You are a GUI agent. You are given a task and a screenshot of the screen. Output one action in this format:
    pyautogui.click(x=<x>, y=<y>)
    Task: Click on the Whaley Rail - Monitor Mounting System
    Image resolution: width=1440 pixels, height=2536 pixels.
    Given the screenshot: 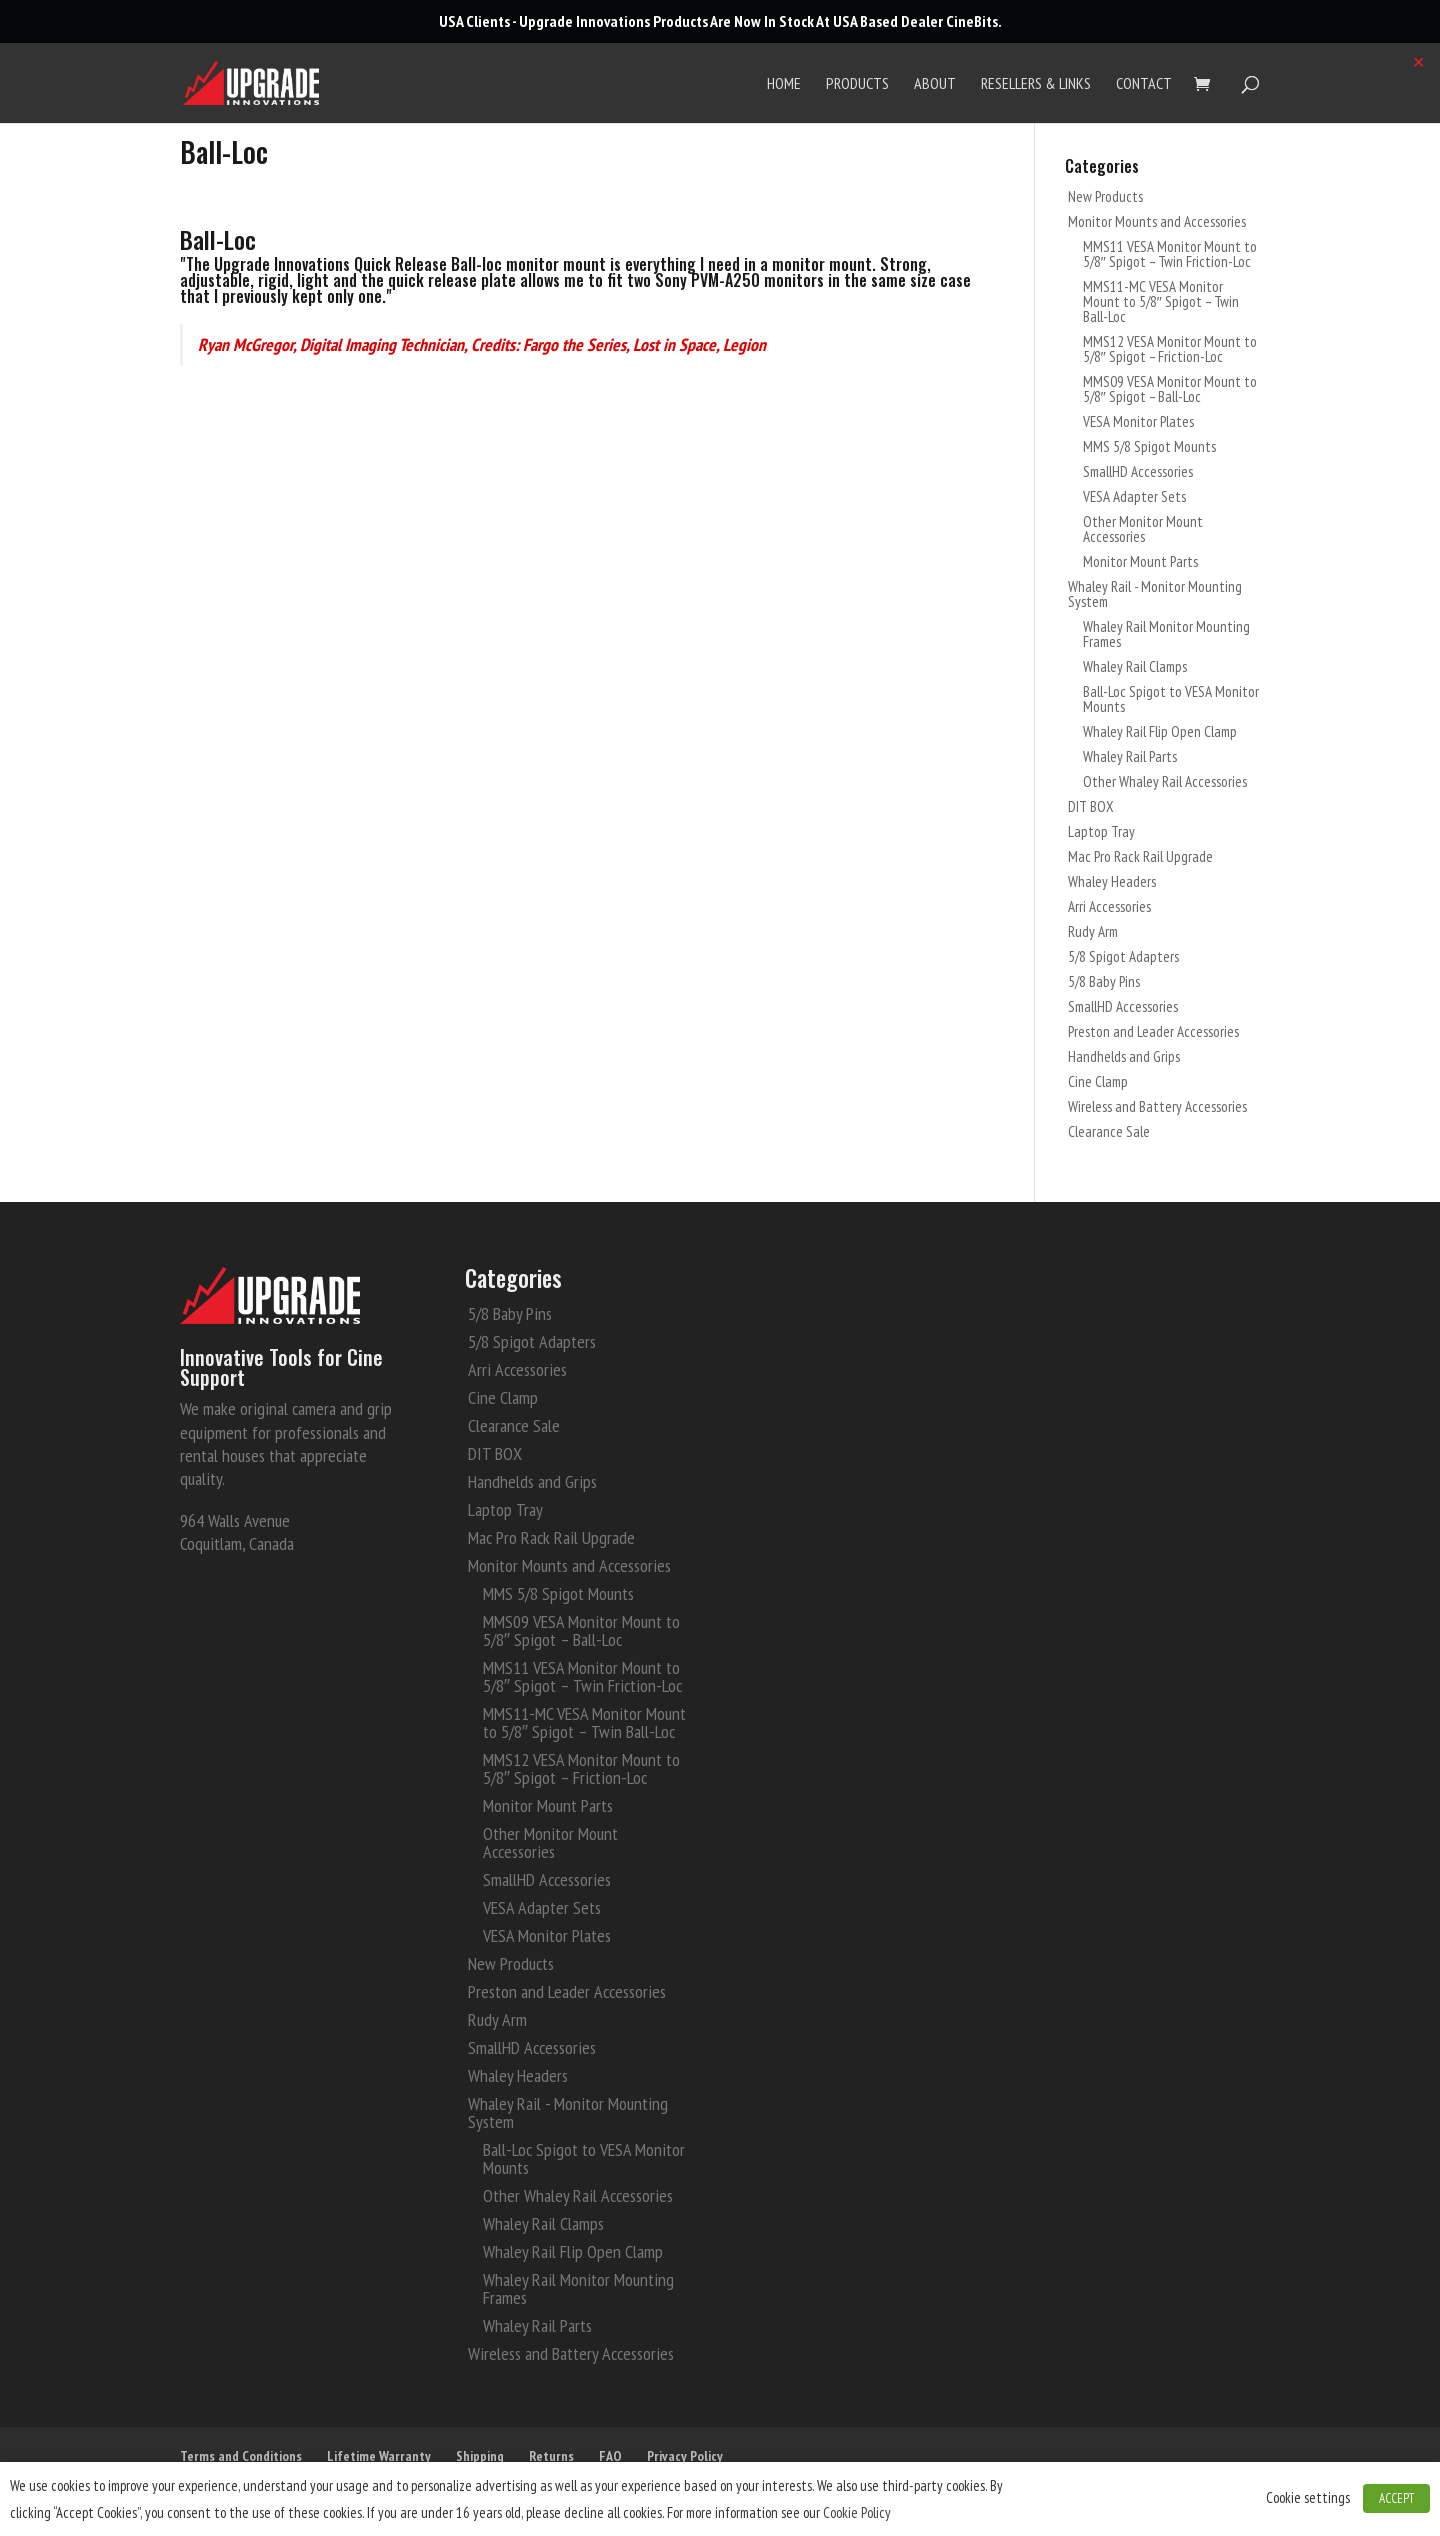 What is the action you would take?
    pyautogui.click(x=1155, y=594)
    